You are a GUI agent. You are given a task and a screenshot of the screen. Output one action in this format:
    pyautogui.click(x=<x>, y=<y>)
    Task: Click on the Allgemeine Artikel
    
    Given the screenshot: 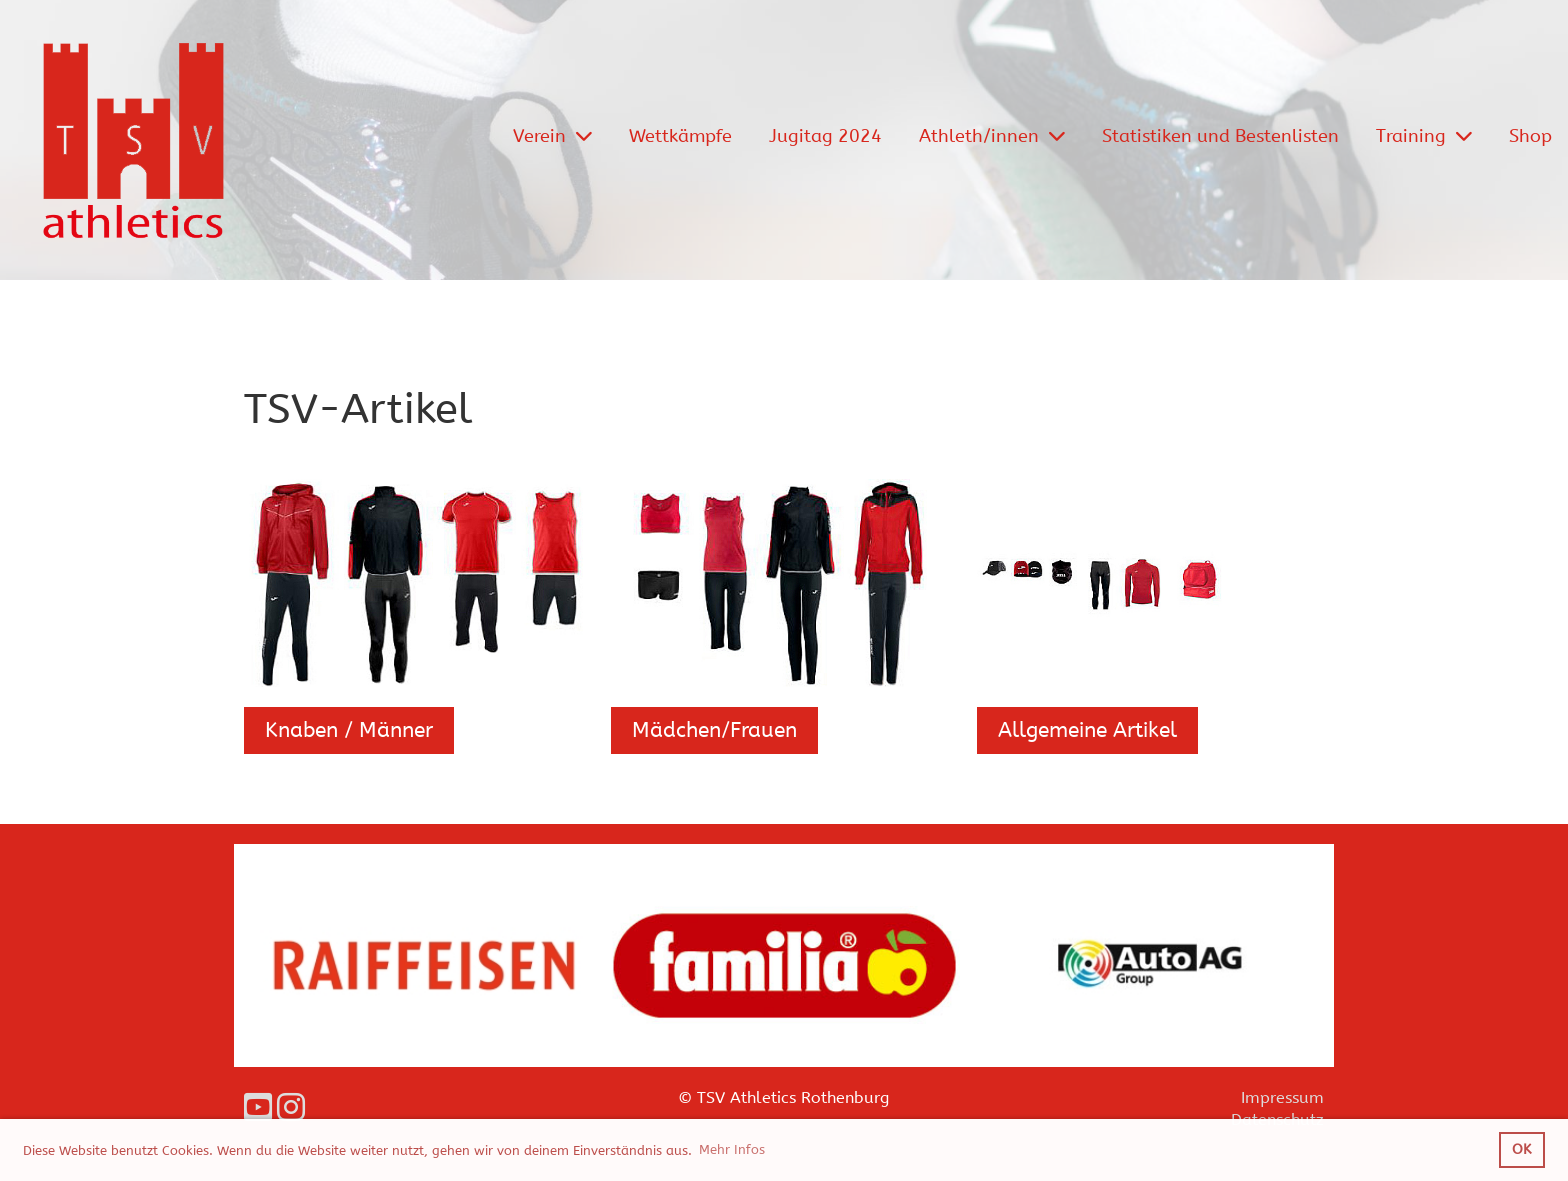 What is the action you would take?
    pyautogui.click(x=1087, y=730)
    